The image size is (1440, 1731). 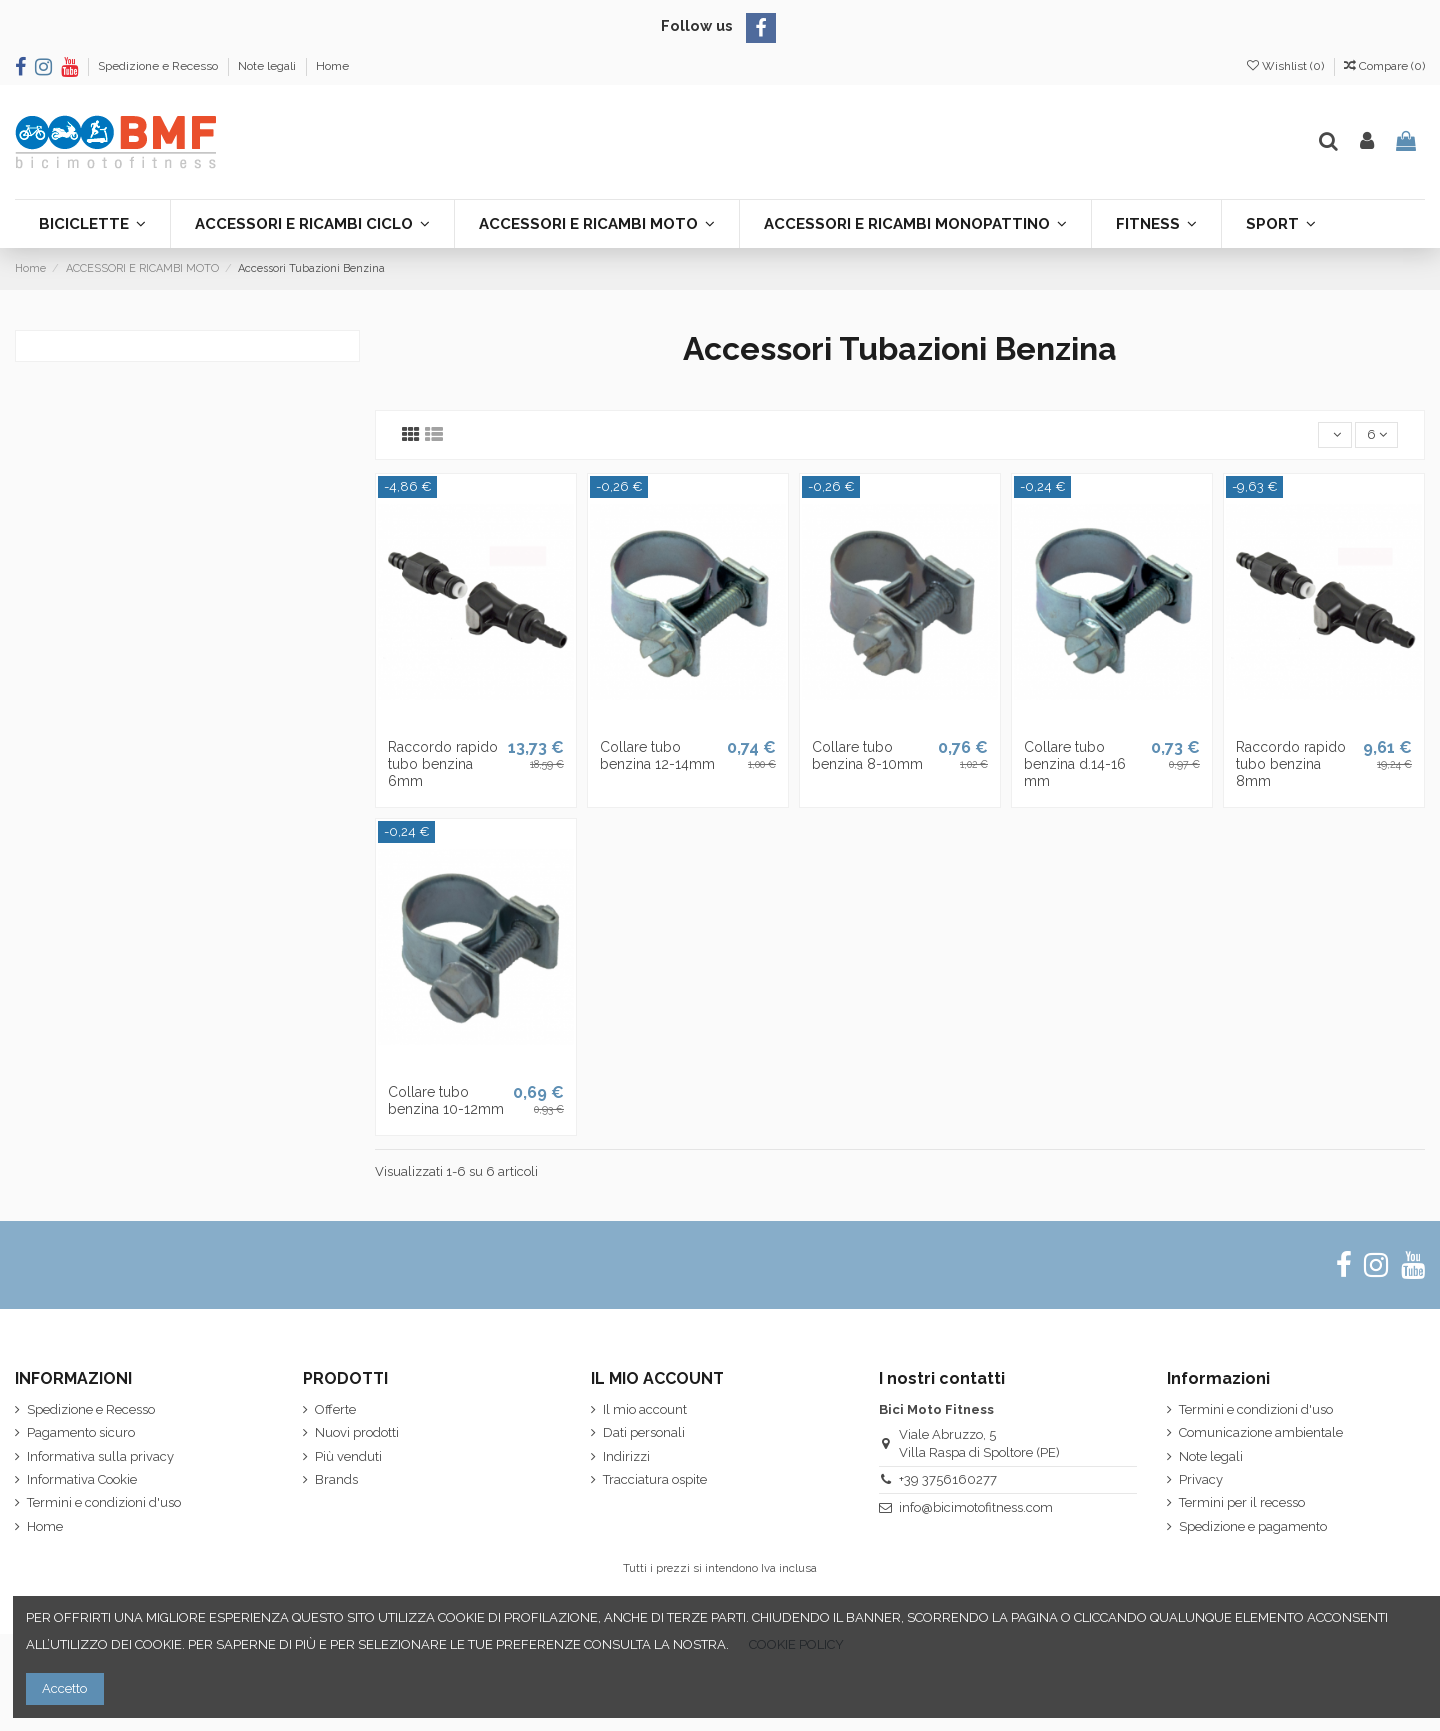 What do you see at coordinates (1261, 1432) in the screenshot?
I see `Comunicazione ambientale` at bounding box center [1261, 1432].